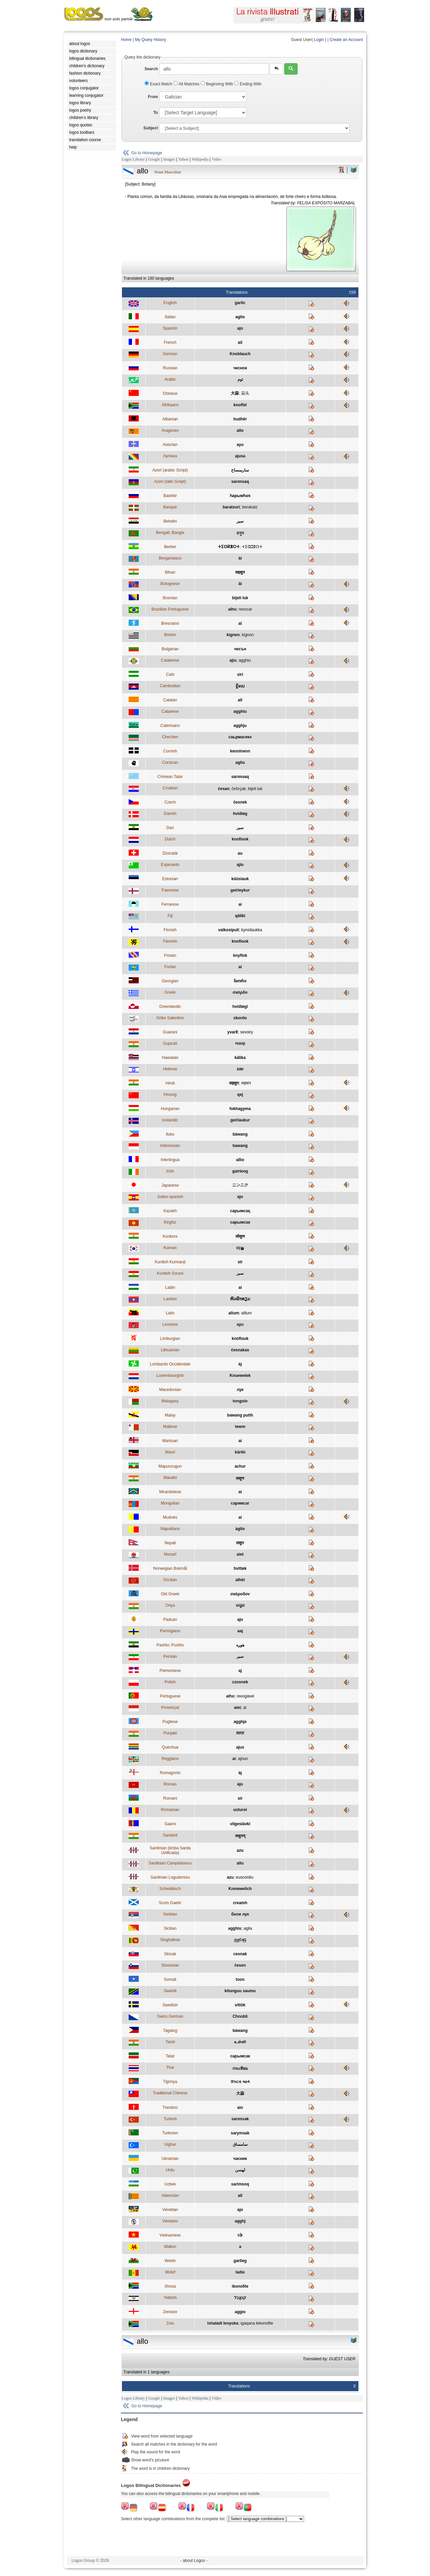 The image size is (430, 2576). Describe the element at coordinates (170, 2016) in the screenshot. I see `Swiss German` at that location.